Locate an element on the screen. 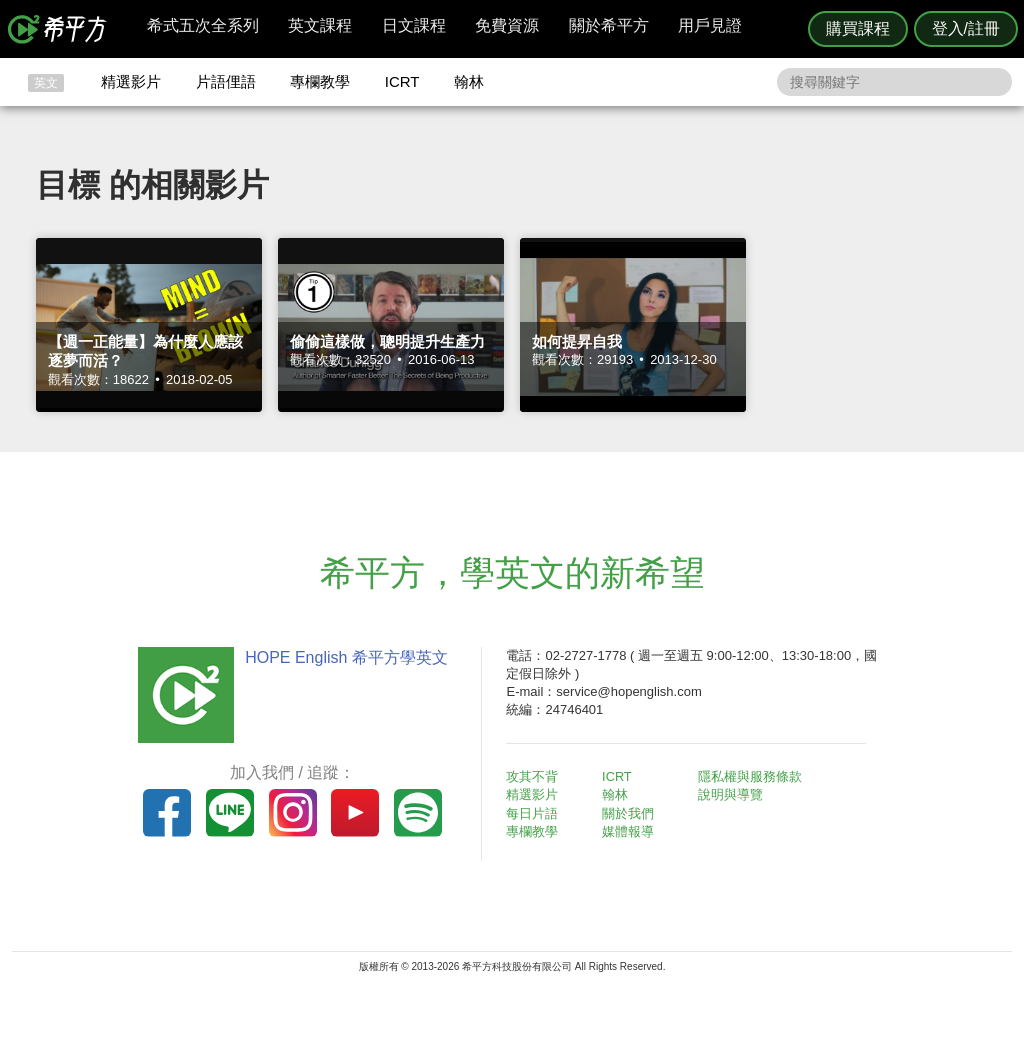 The height and width of the screenshot is (1038, 1024). 精選影片 is located at coordinates (131, 81).